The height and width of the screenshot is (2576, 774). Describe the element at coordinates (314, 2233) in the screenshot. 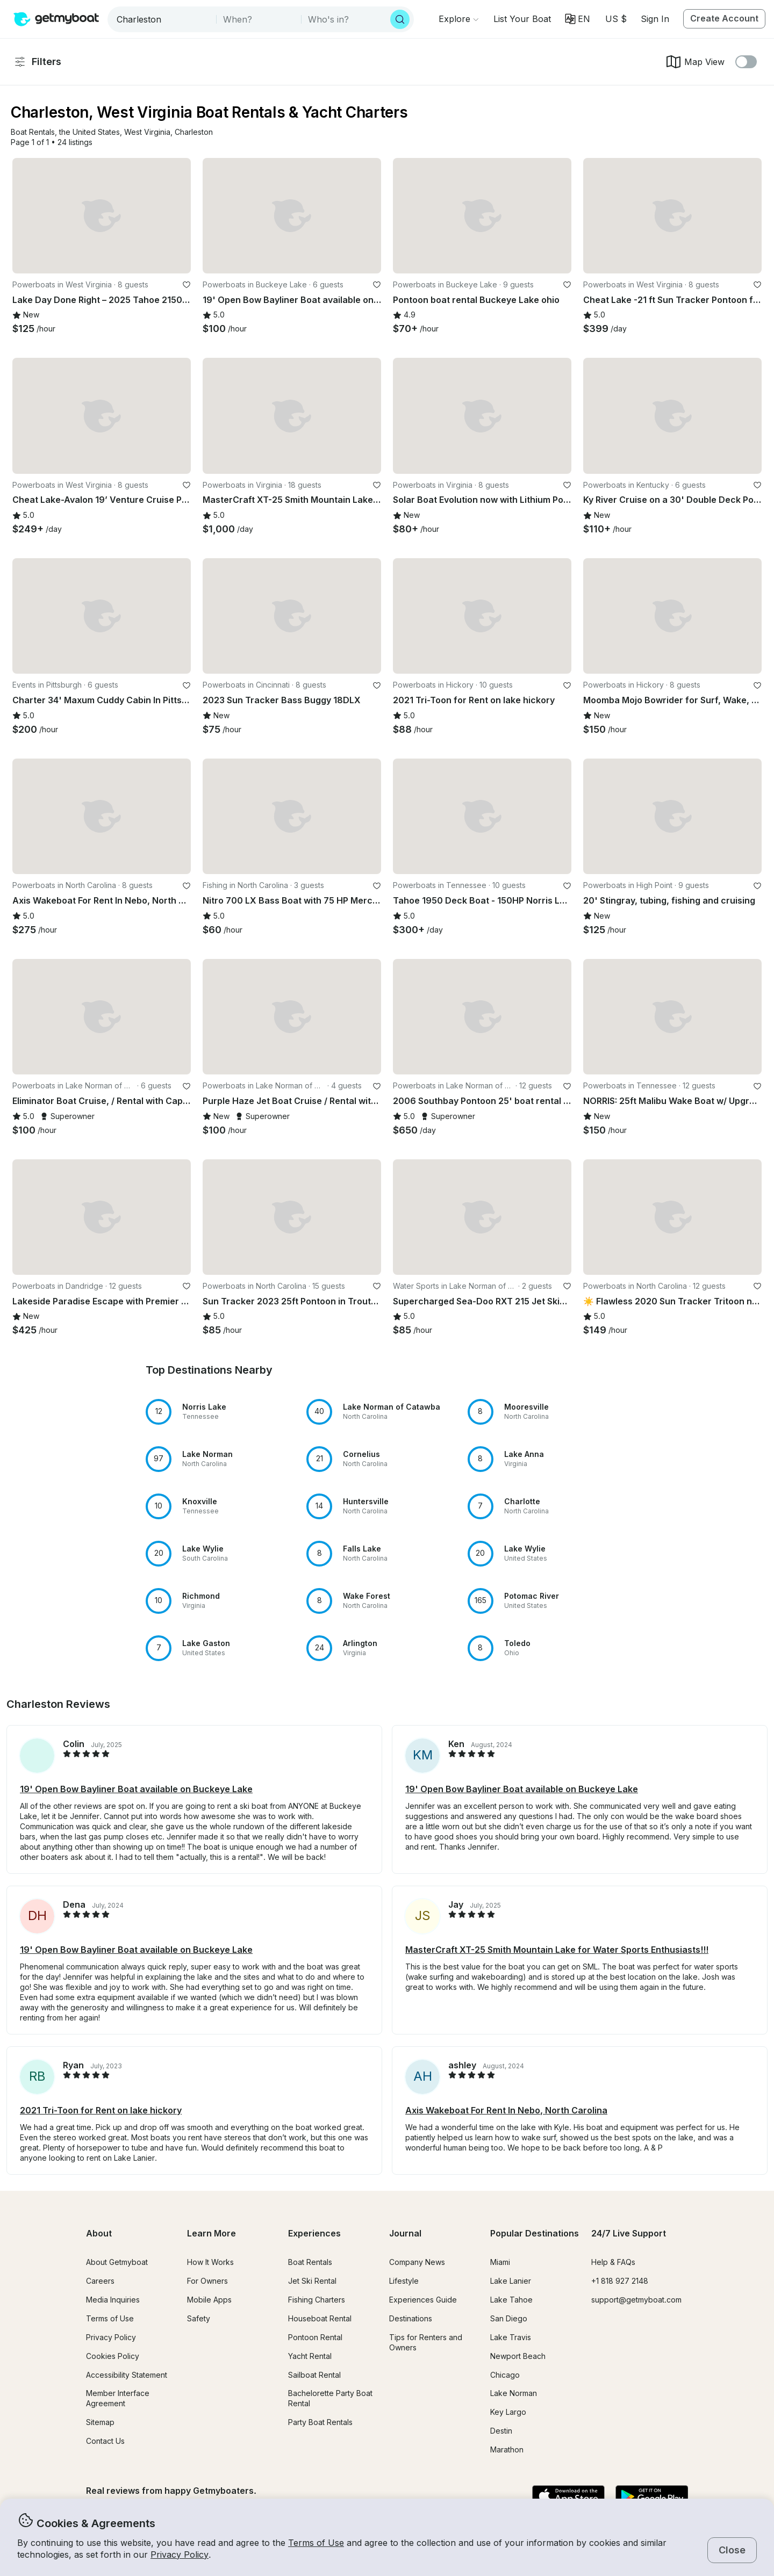

I see `Experiences [button]` at that location.